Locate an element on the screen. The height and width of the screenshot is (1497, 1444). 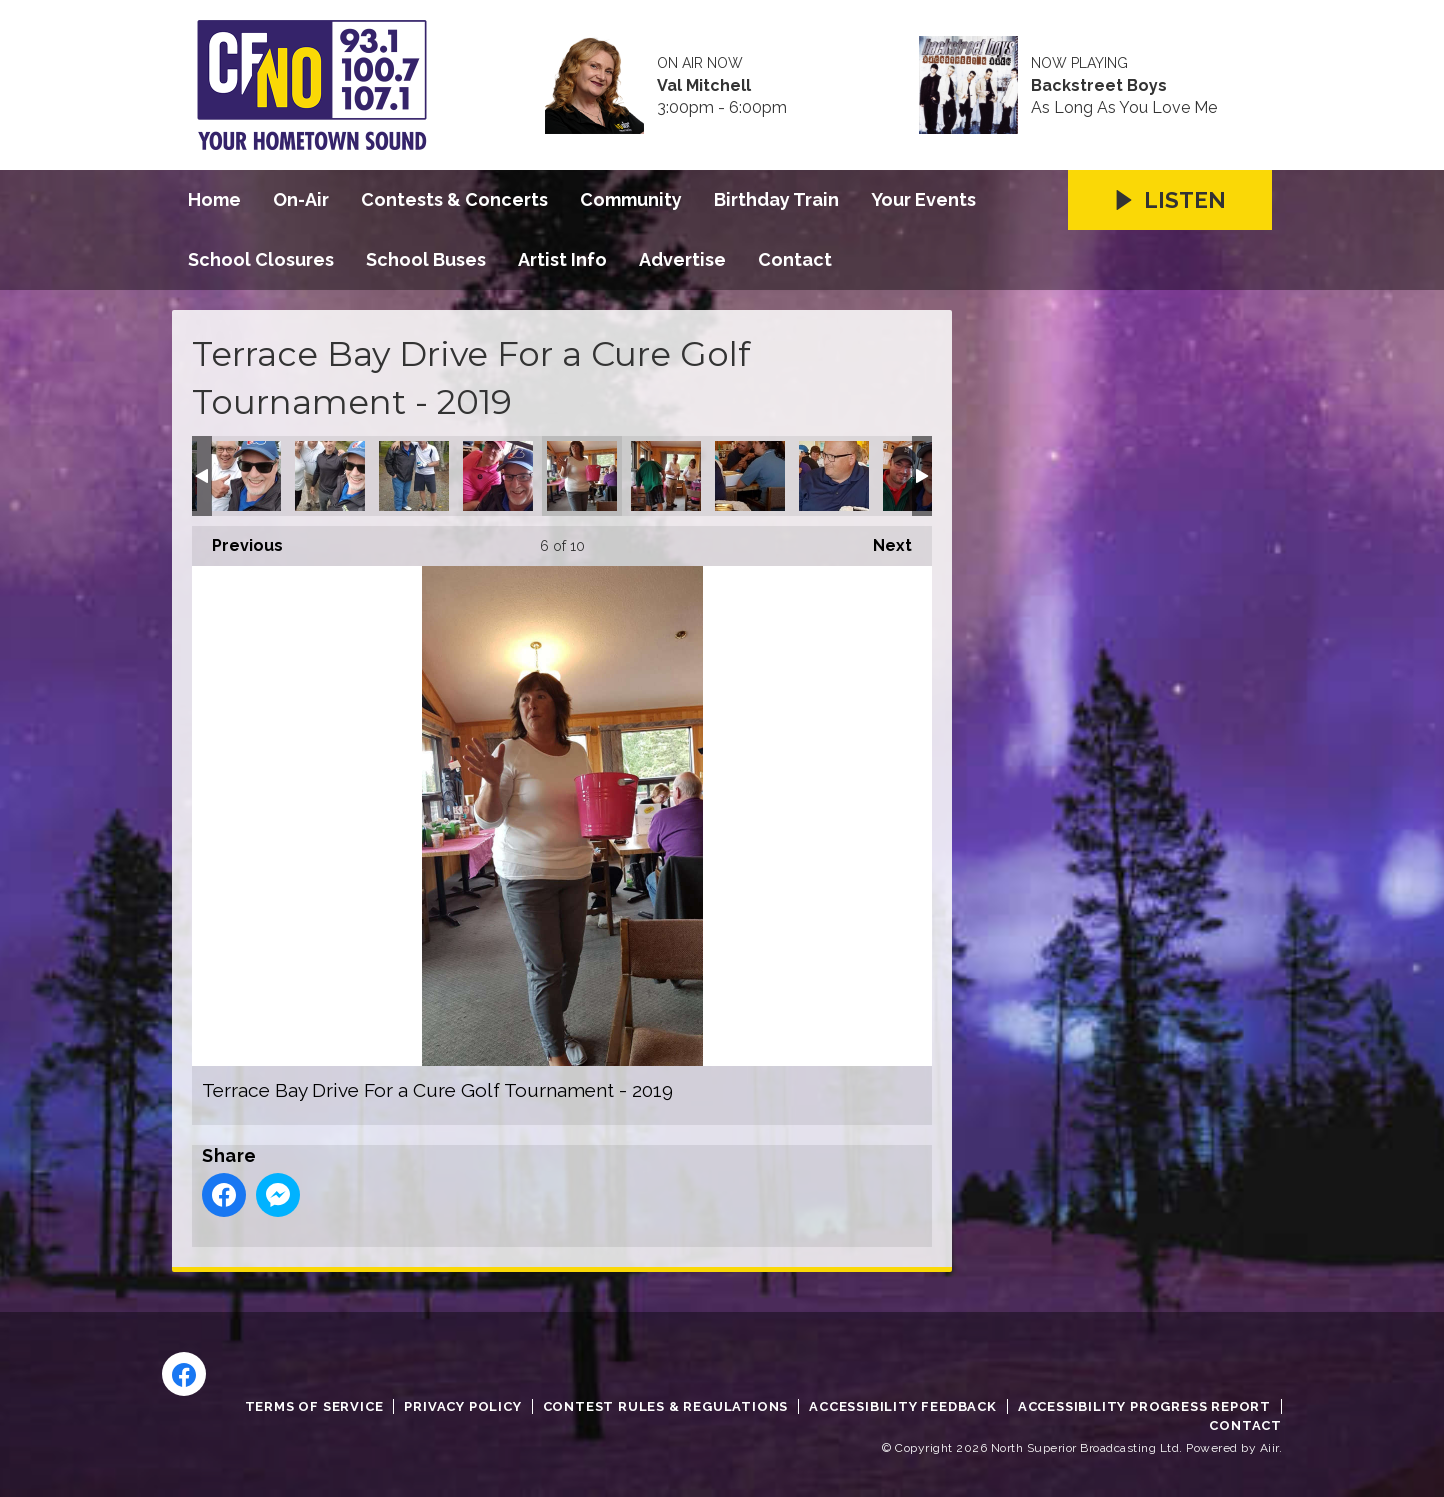
Community is located at coordinates (631, 199).